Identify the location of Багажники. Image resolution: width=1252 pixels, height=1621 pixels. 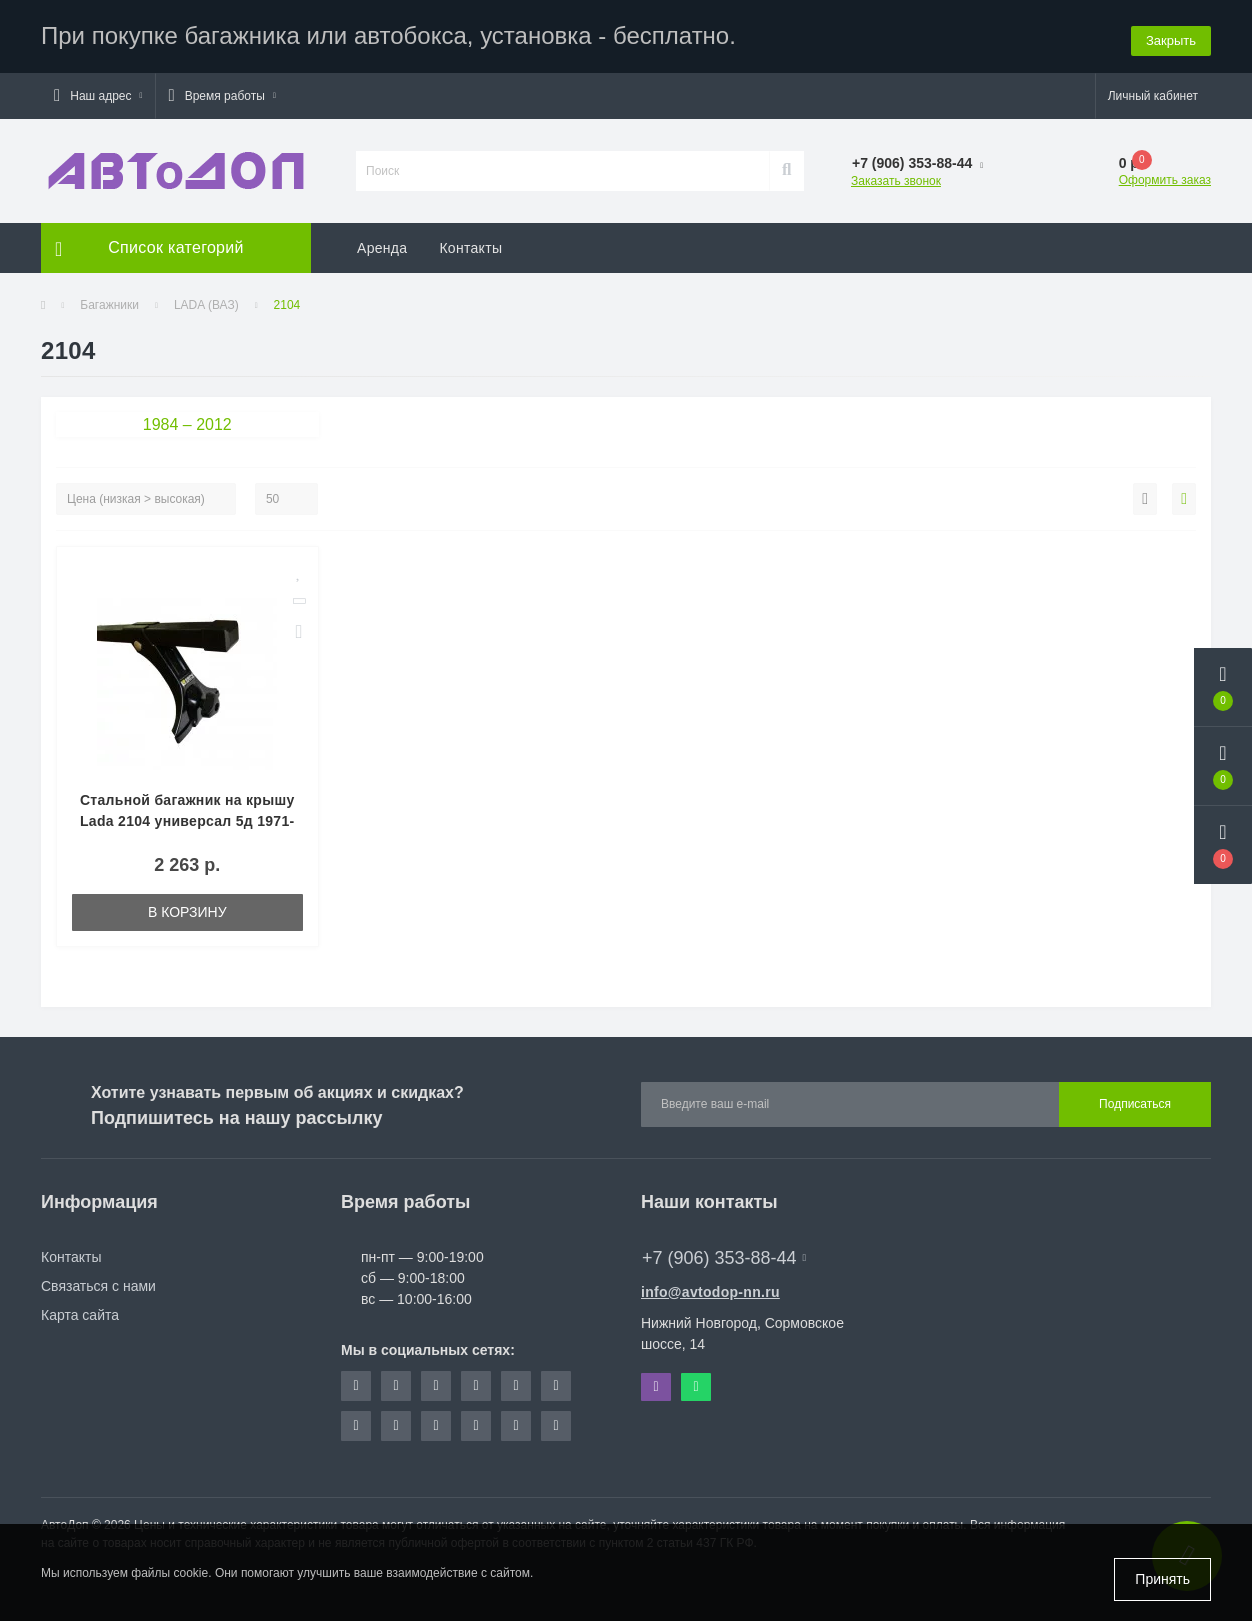
(109, 302).